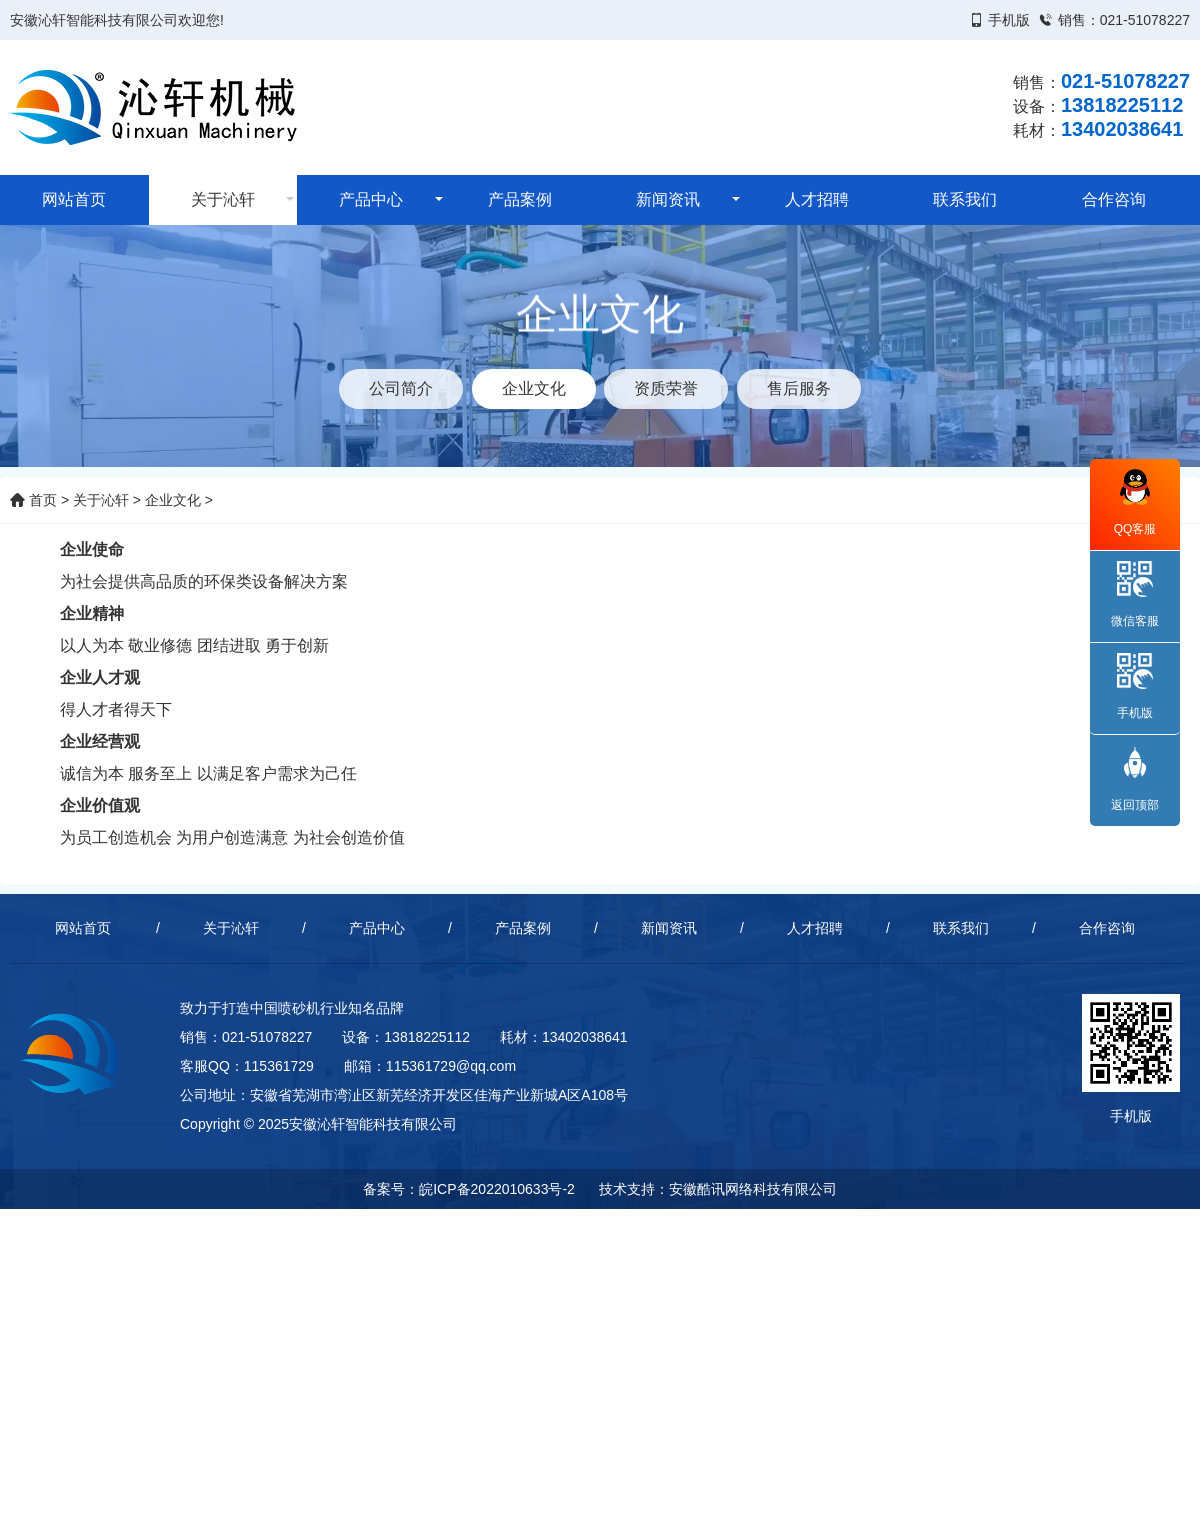  I want to click on 新闻资讯, so click(668, 199).